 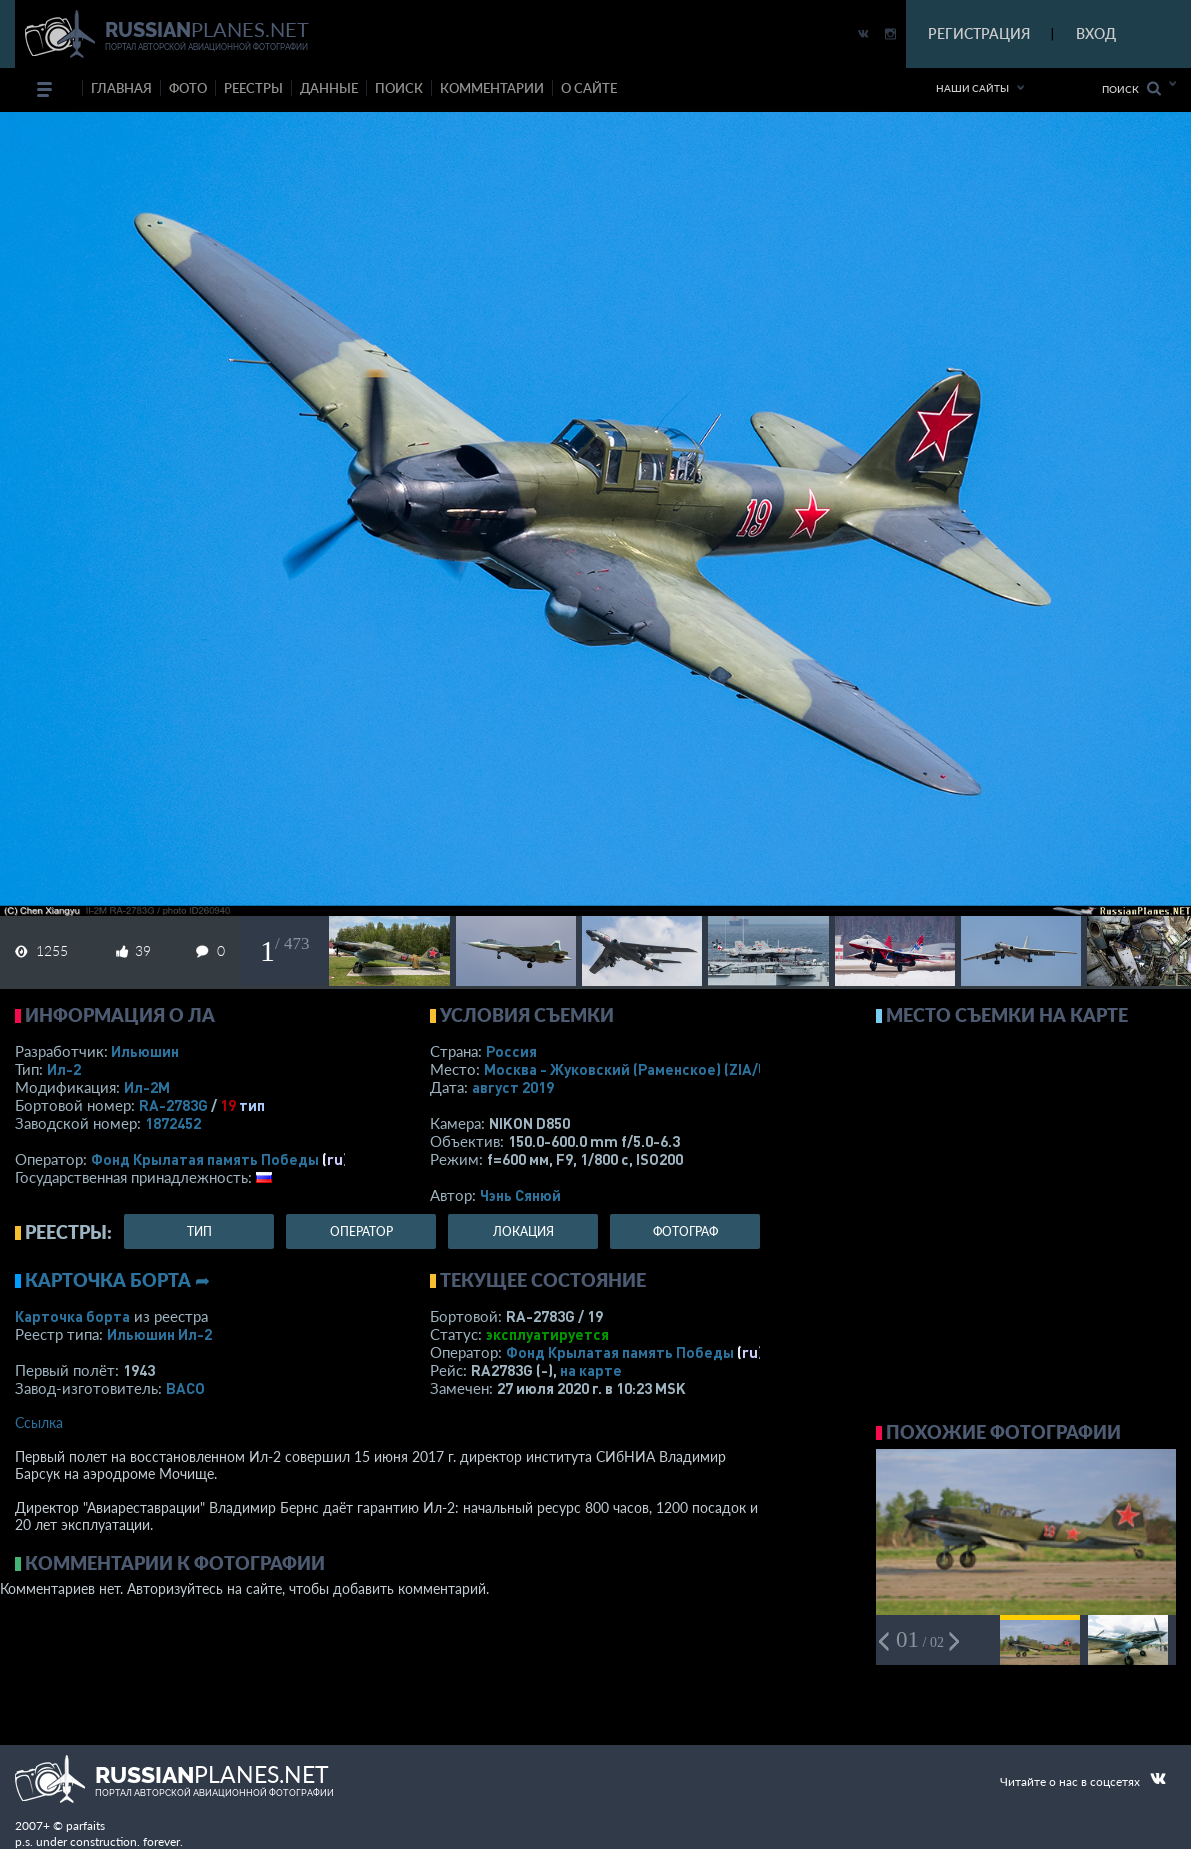 What do you see at coordinates (185, 1388) in the screenshot?
I see `ВАСО` at bounding box center [185, 1388].